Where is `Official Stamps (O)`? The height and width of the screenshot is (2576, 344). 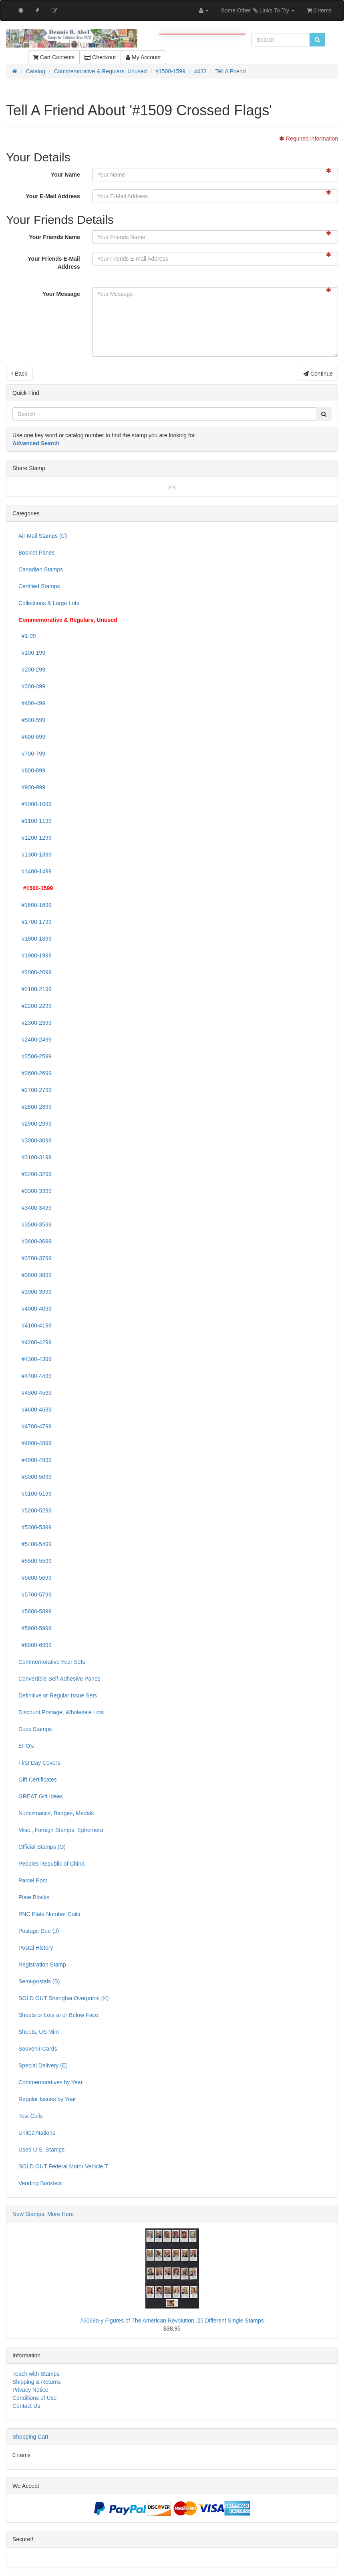 Official Stamps (O) is located at coordinates (42, 1847).